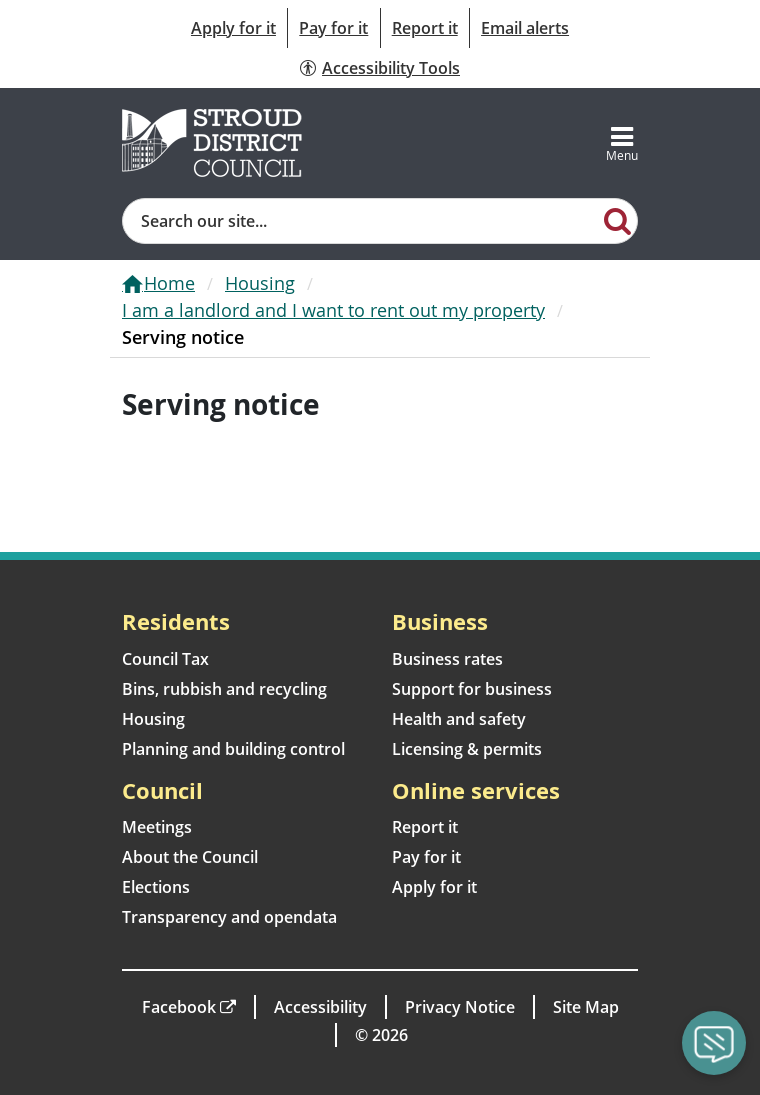 This screenshot has width=760, height=1095. Describe the element at coordinates (224, 689) in the screenshot. I see `Bins, rubbish and recycling` at that location.